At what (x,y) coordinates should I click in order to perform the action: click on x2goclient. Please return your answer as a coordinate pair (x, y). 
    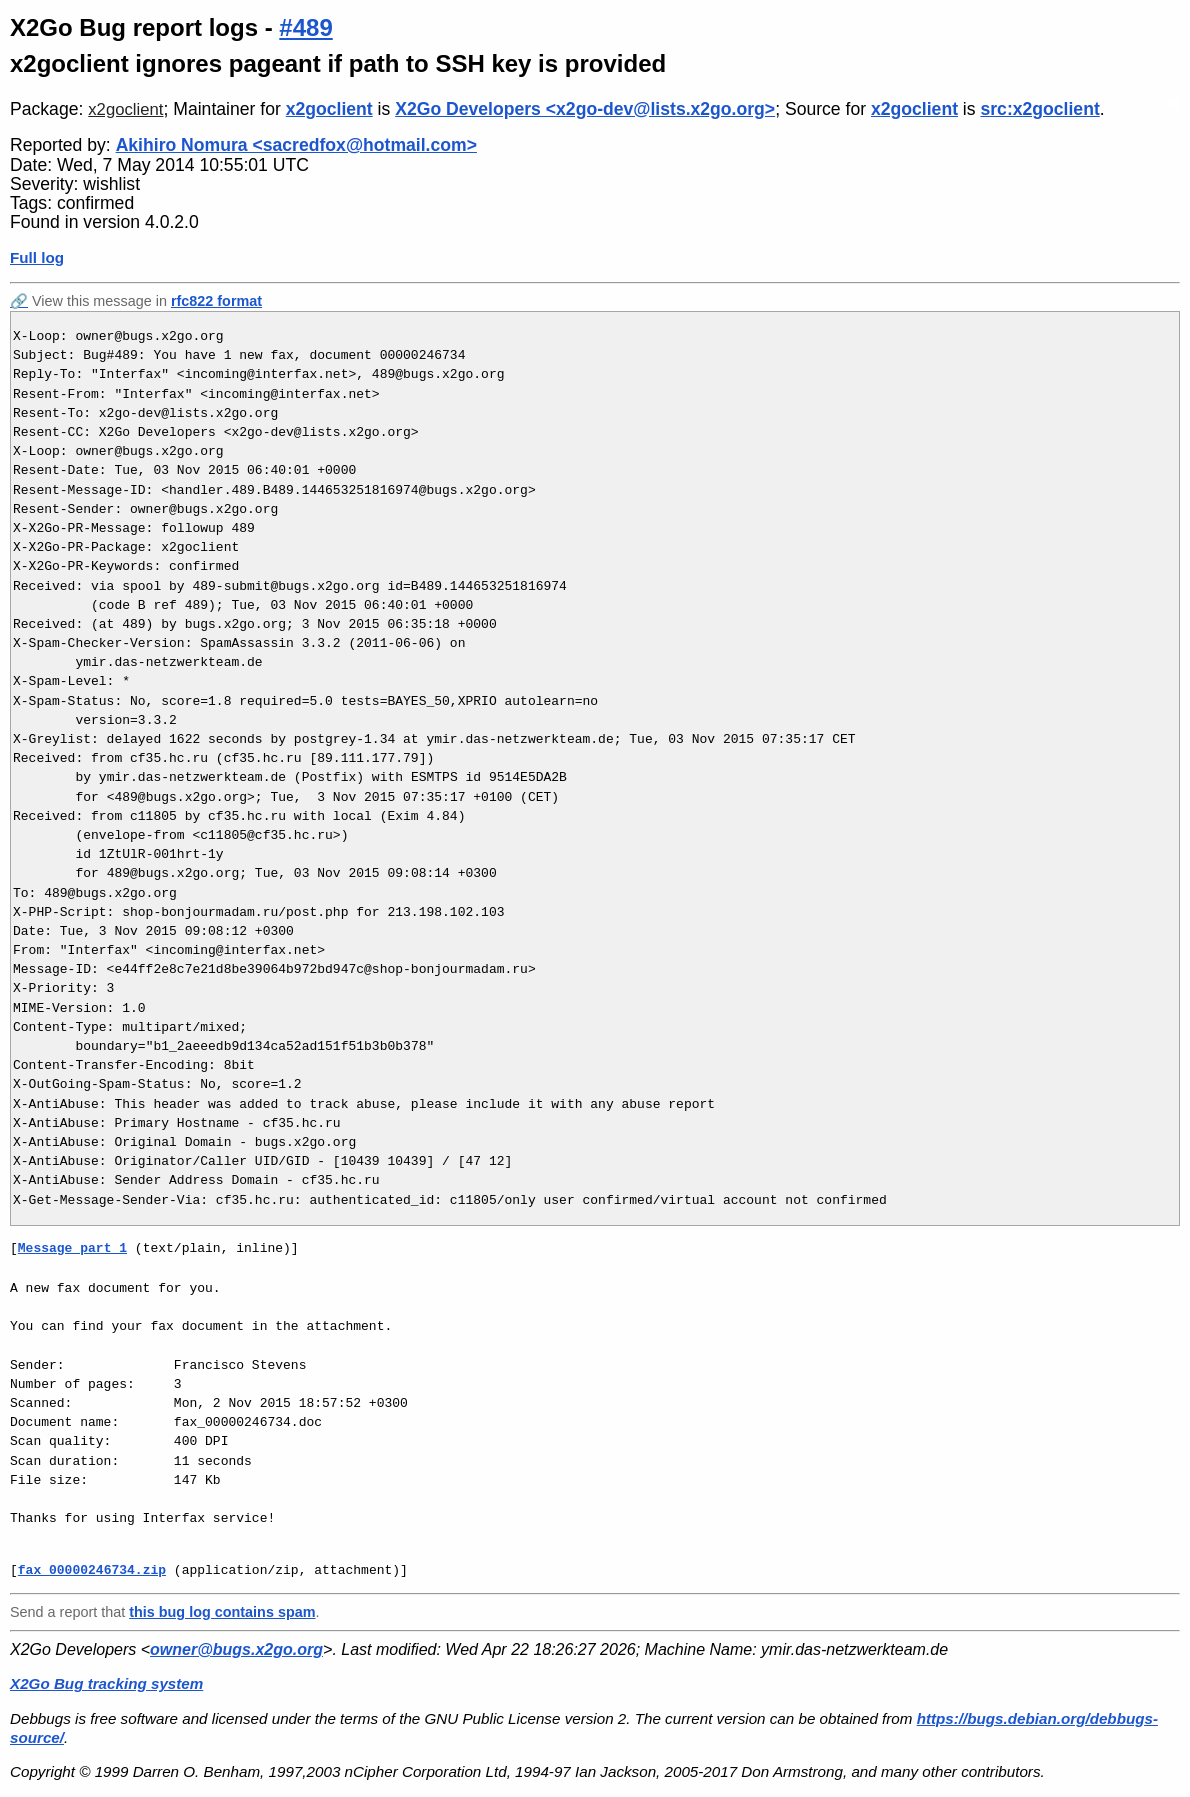
    Looking at the image, I should click on (125, 109).